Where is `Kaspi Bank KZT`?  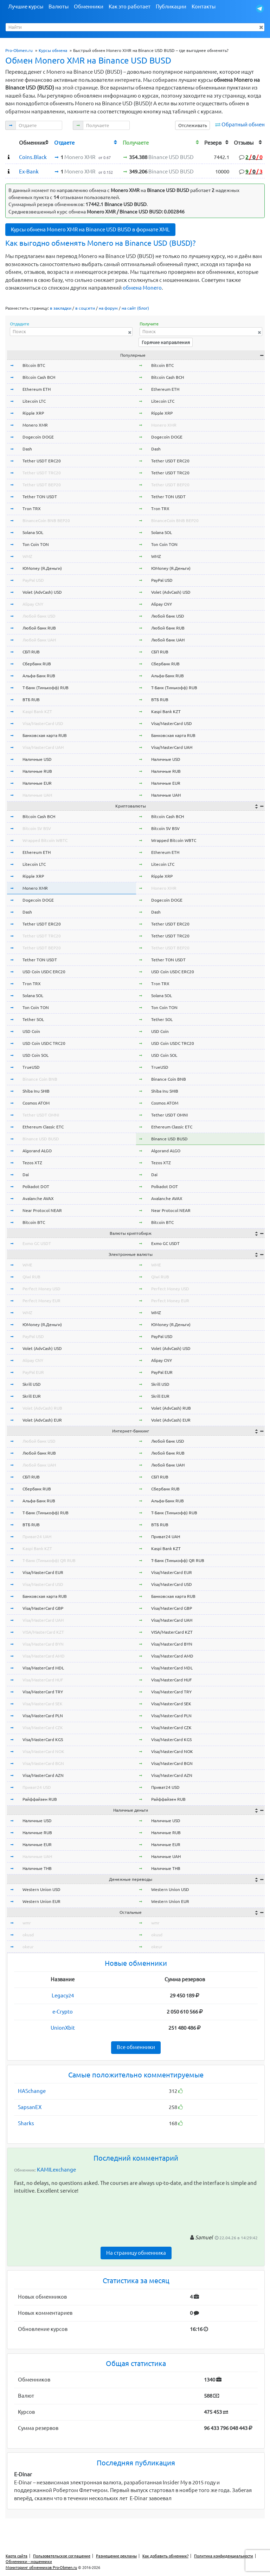
Kaspi Bank KZT is located at coordinates (37, 711).